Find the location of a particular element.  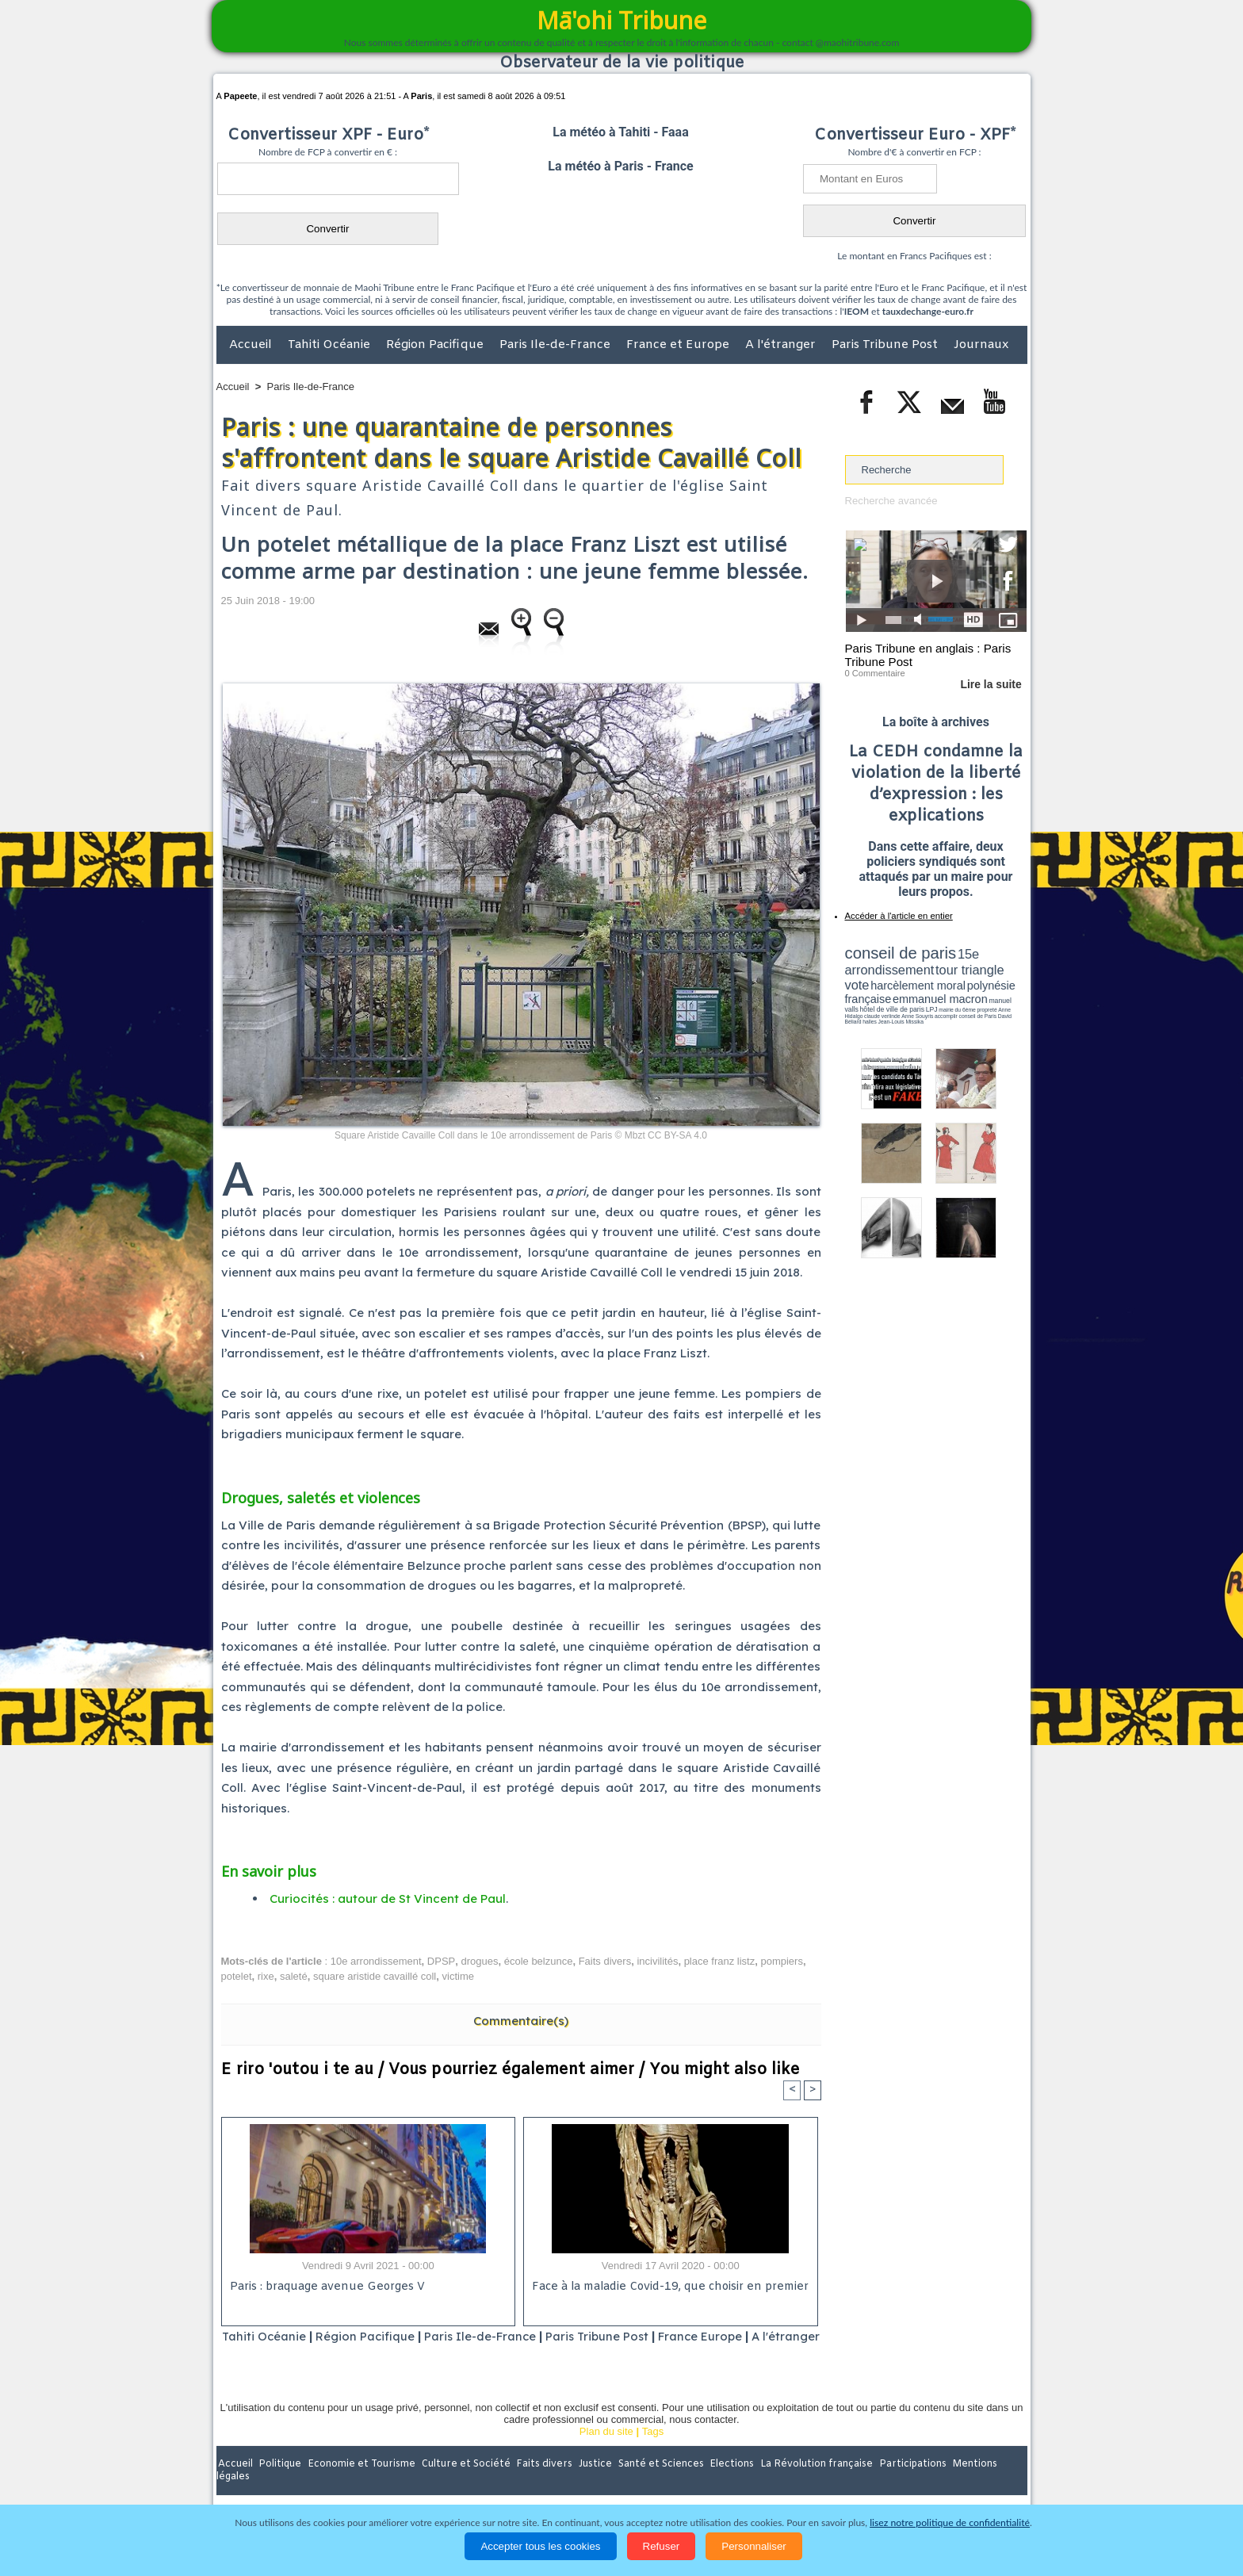

Refuser is located at coordinates (661, 2546).